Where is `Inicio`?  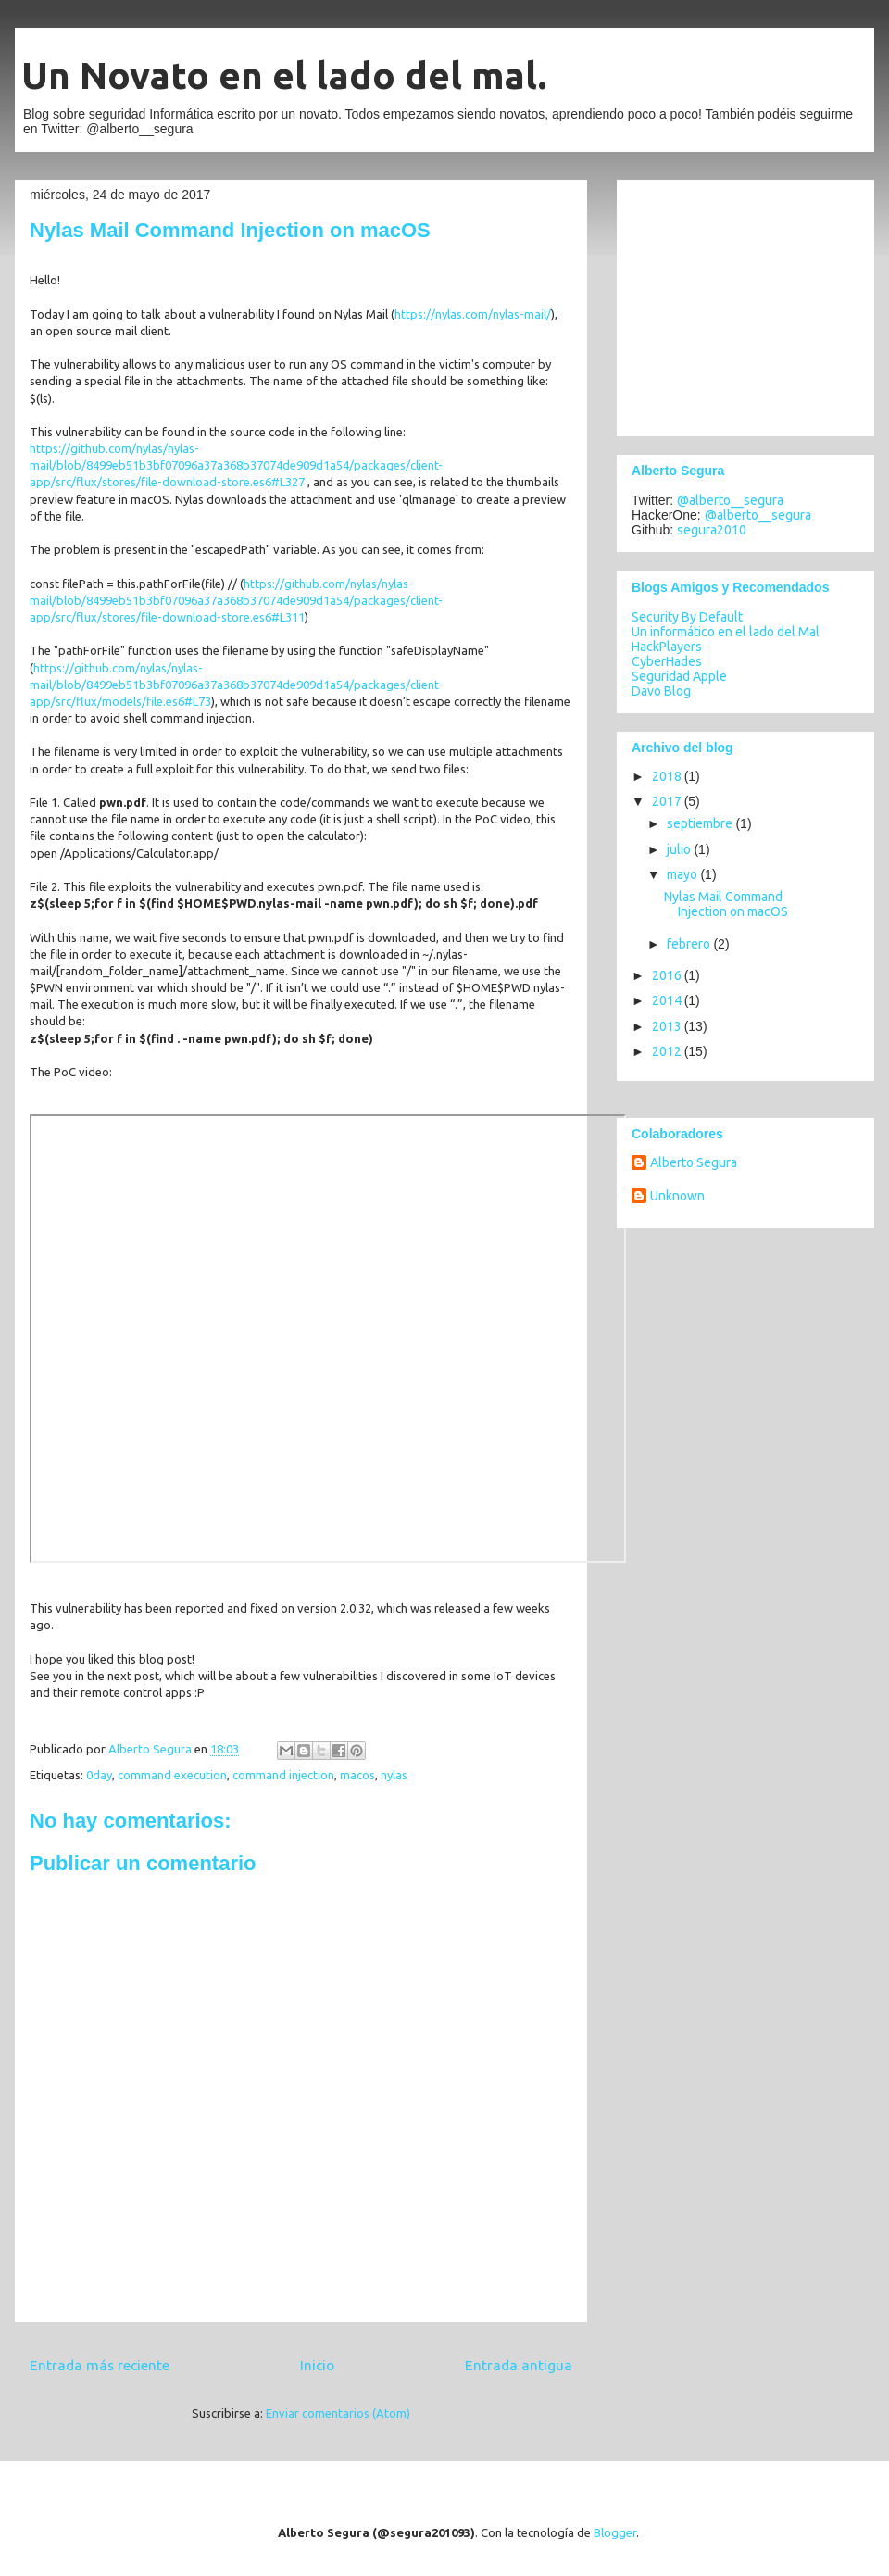
Inicio is located at coordinates (317, 2364).